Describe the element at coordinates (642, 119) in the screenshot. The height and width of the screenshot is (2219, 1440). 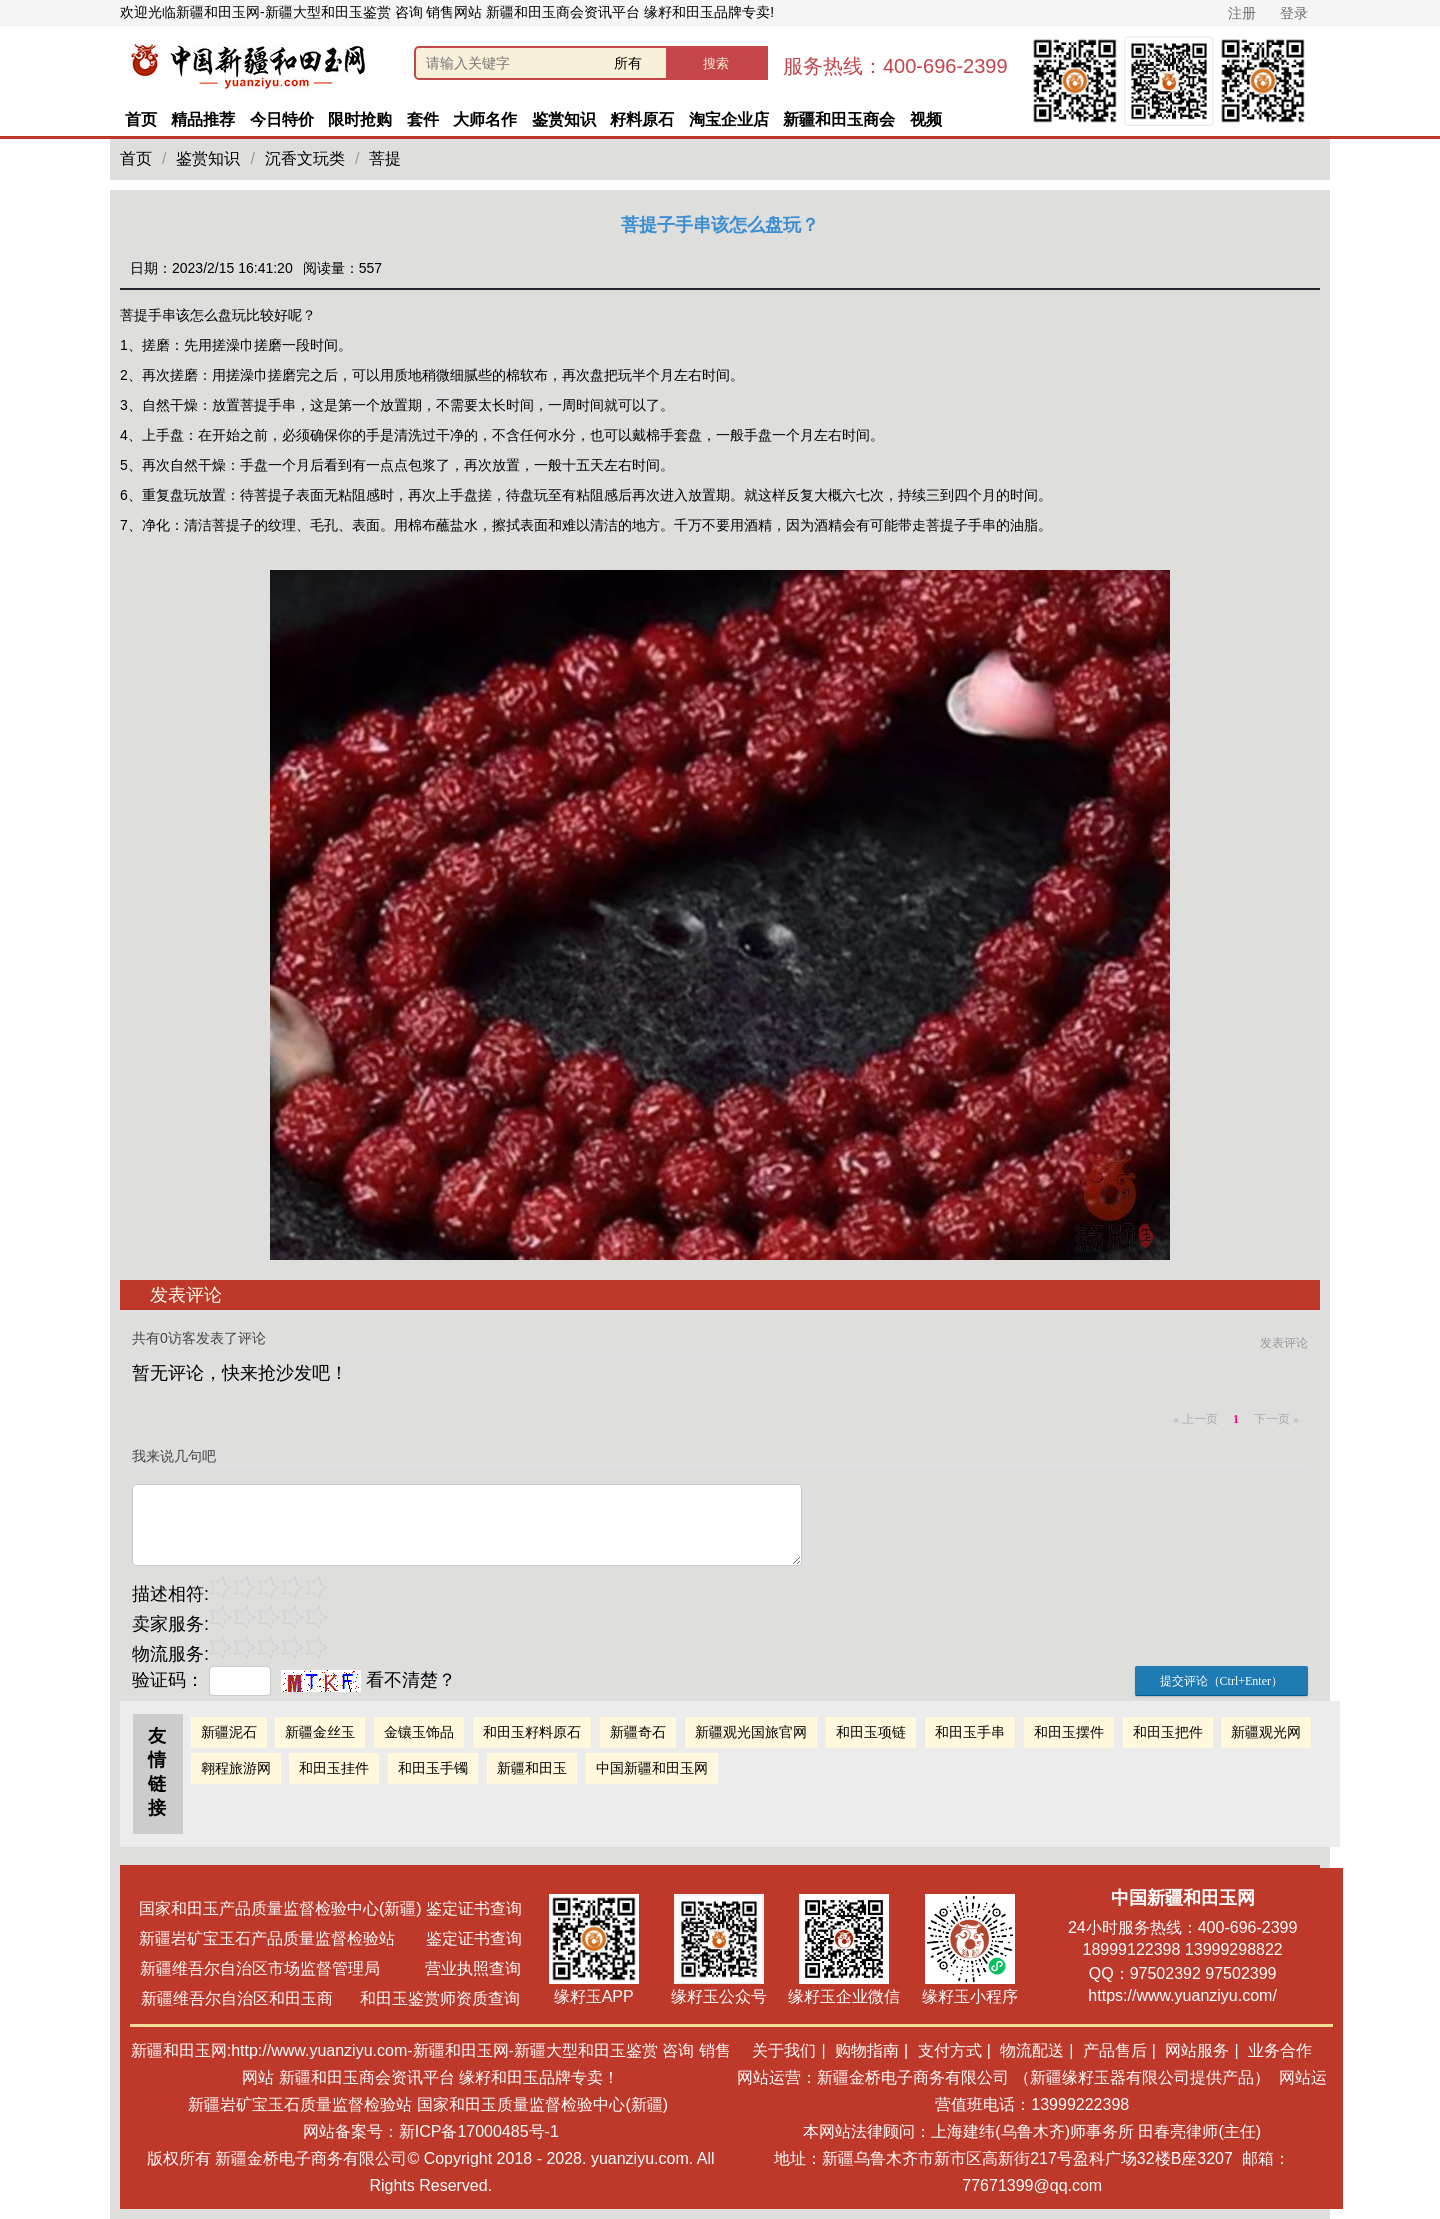
I see `籽料原石` at that location.